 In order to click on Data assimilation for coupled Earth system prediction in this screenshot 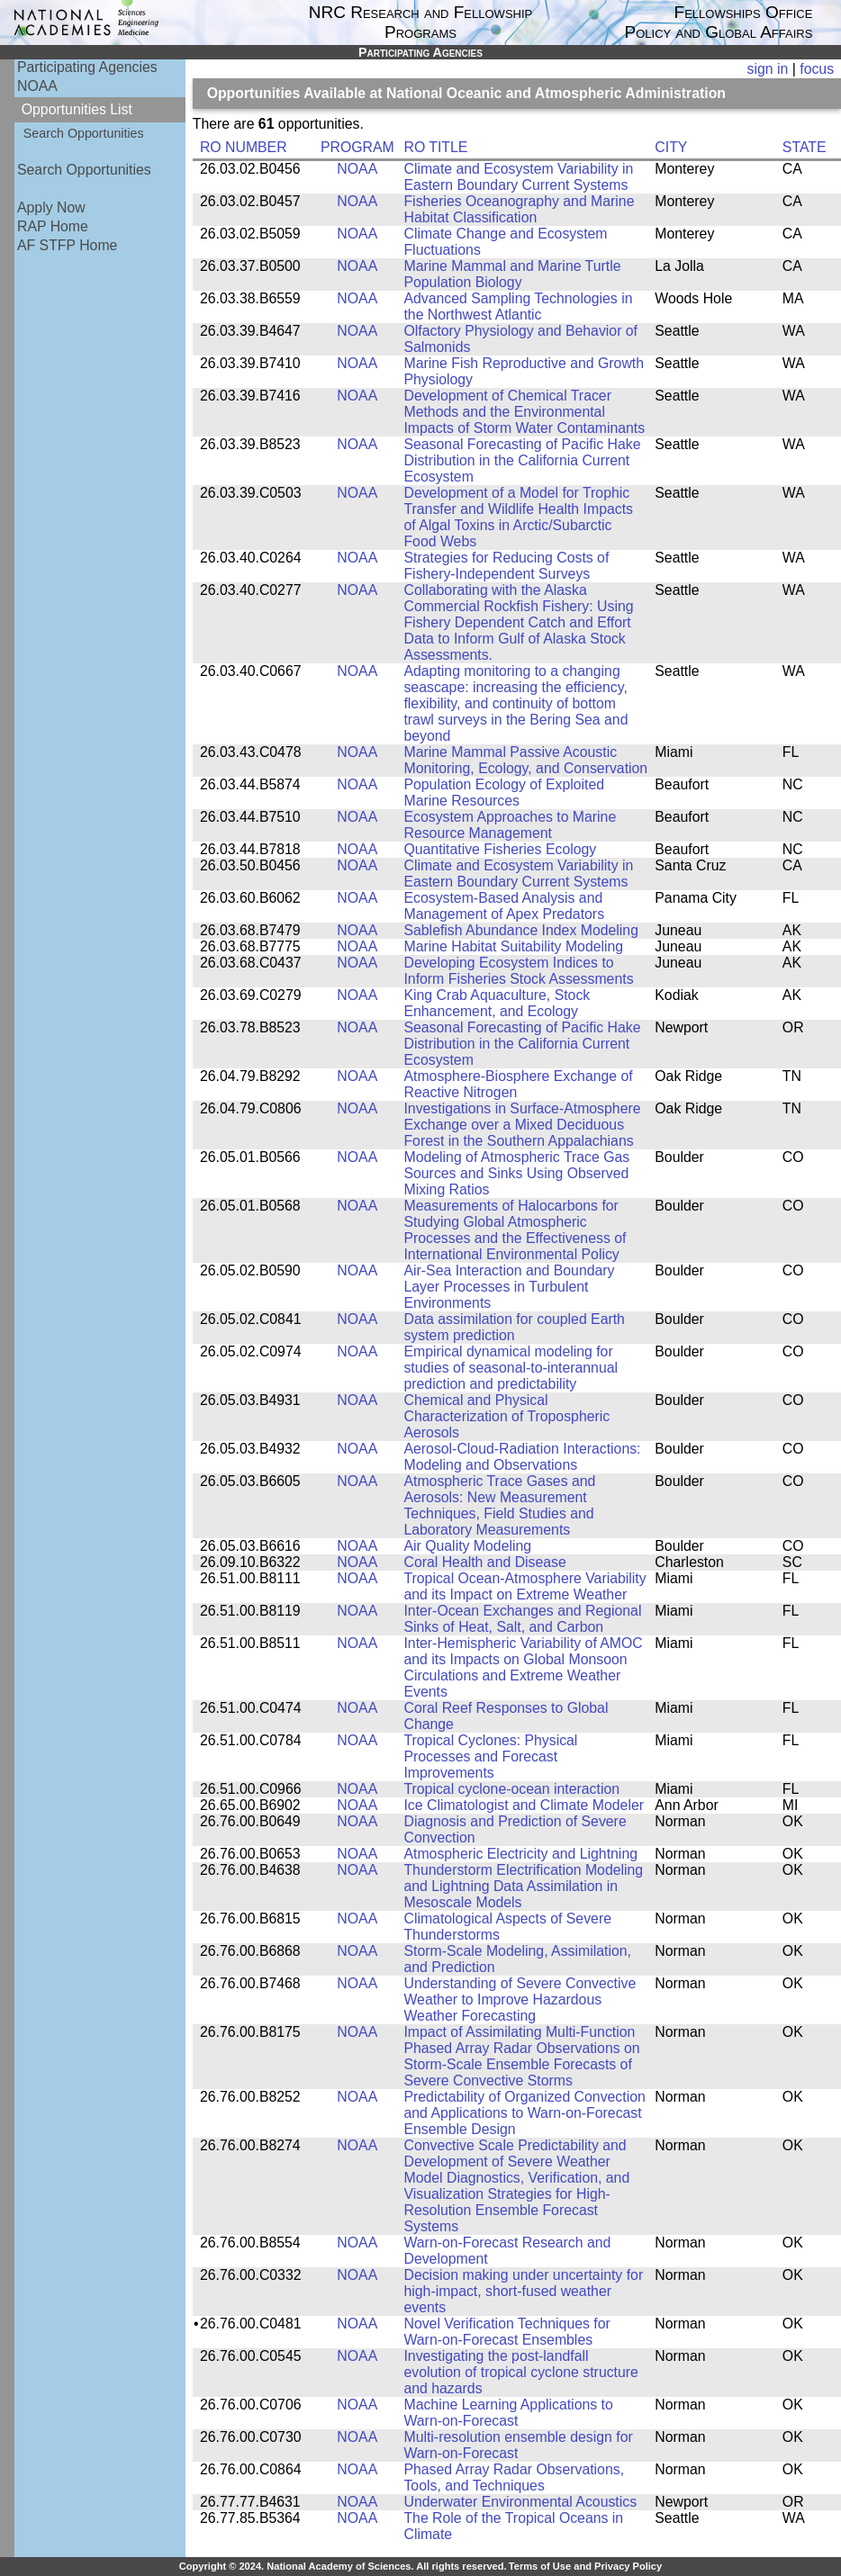, I will do `click(513, 1327)`.